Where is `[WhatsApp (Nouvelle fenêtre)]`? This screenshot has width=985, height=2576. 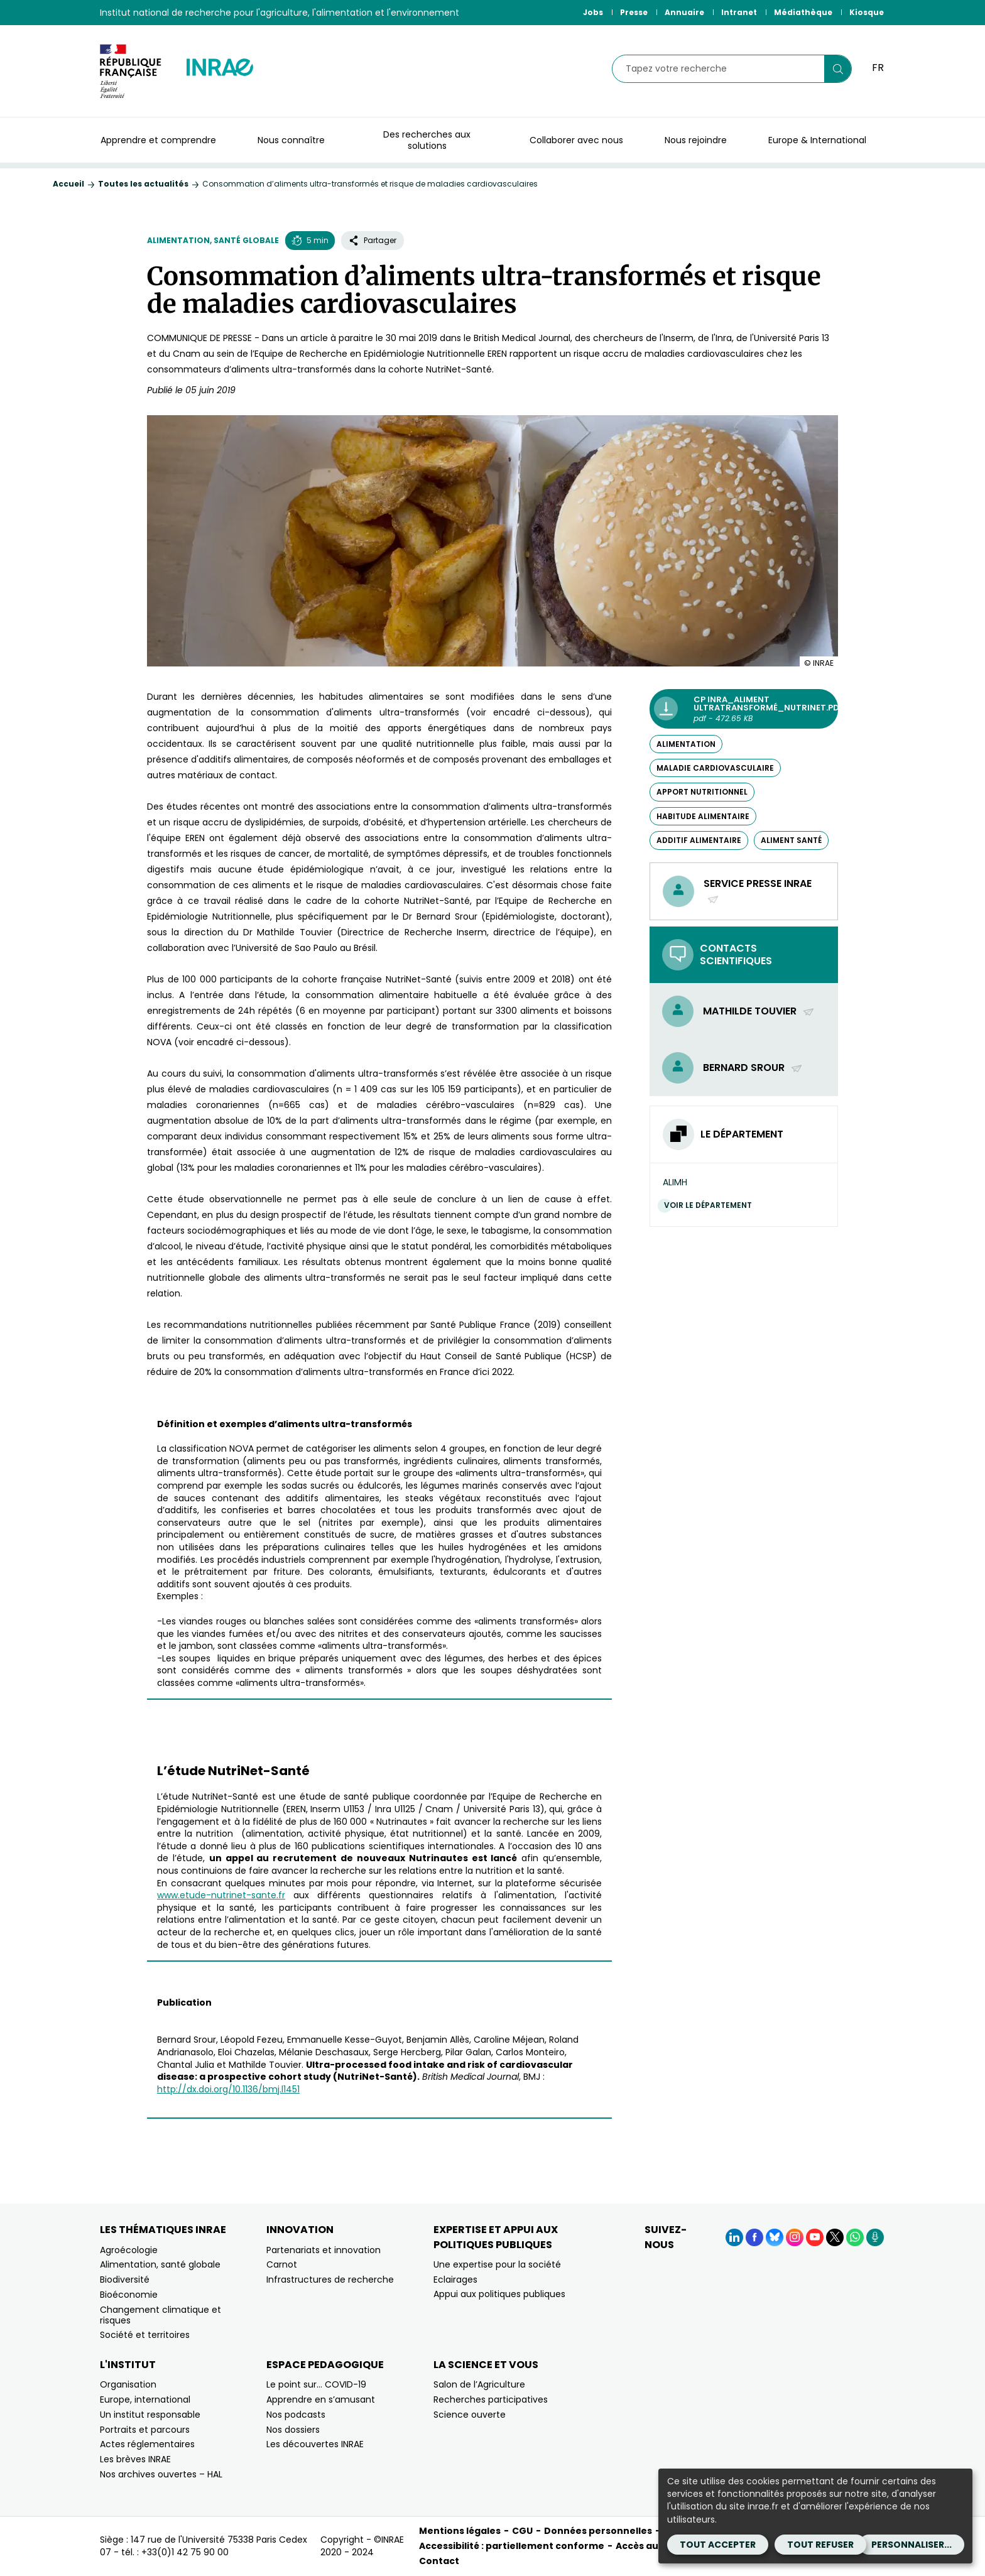
[WhatsApp (Nouvelle fenêtre)] is located at coordinates (855, 2237).